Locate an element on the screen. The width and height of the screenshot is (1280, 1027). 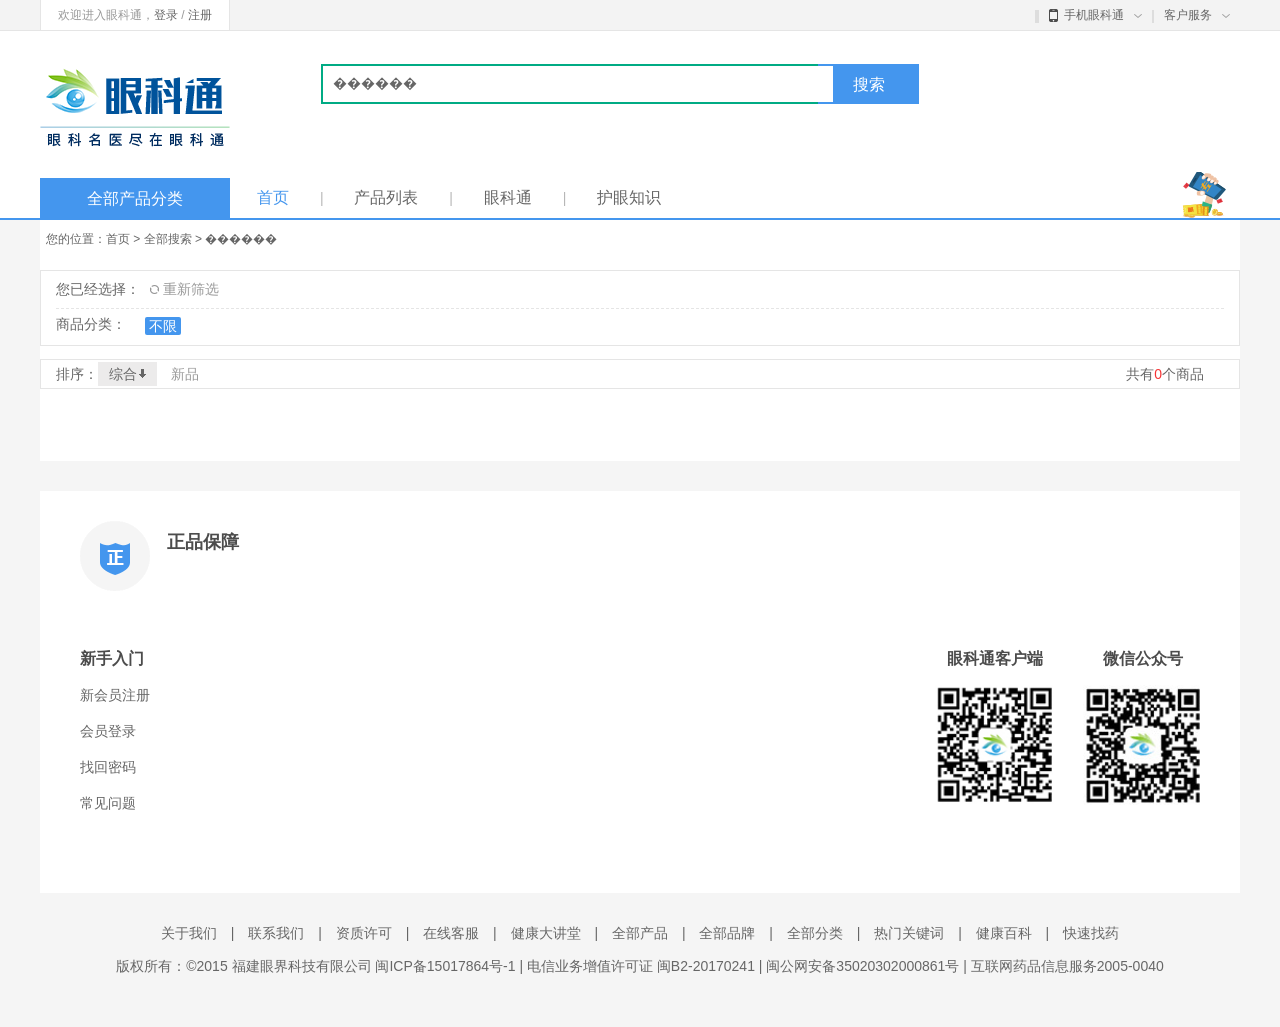
首页 is located at coordinates (273, 197).